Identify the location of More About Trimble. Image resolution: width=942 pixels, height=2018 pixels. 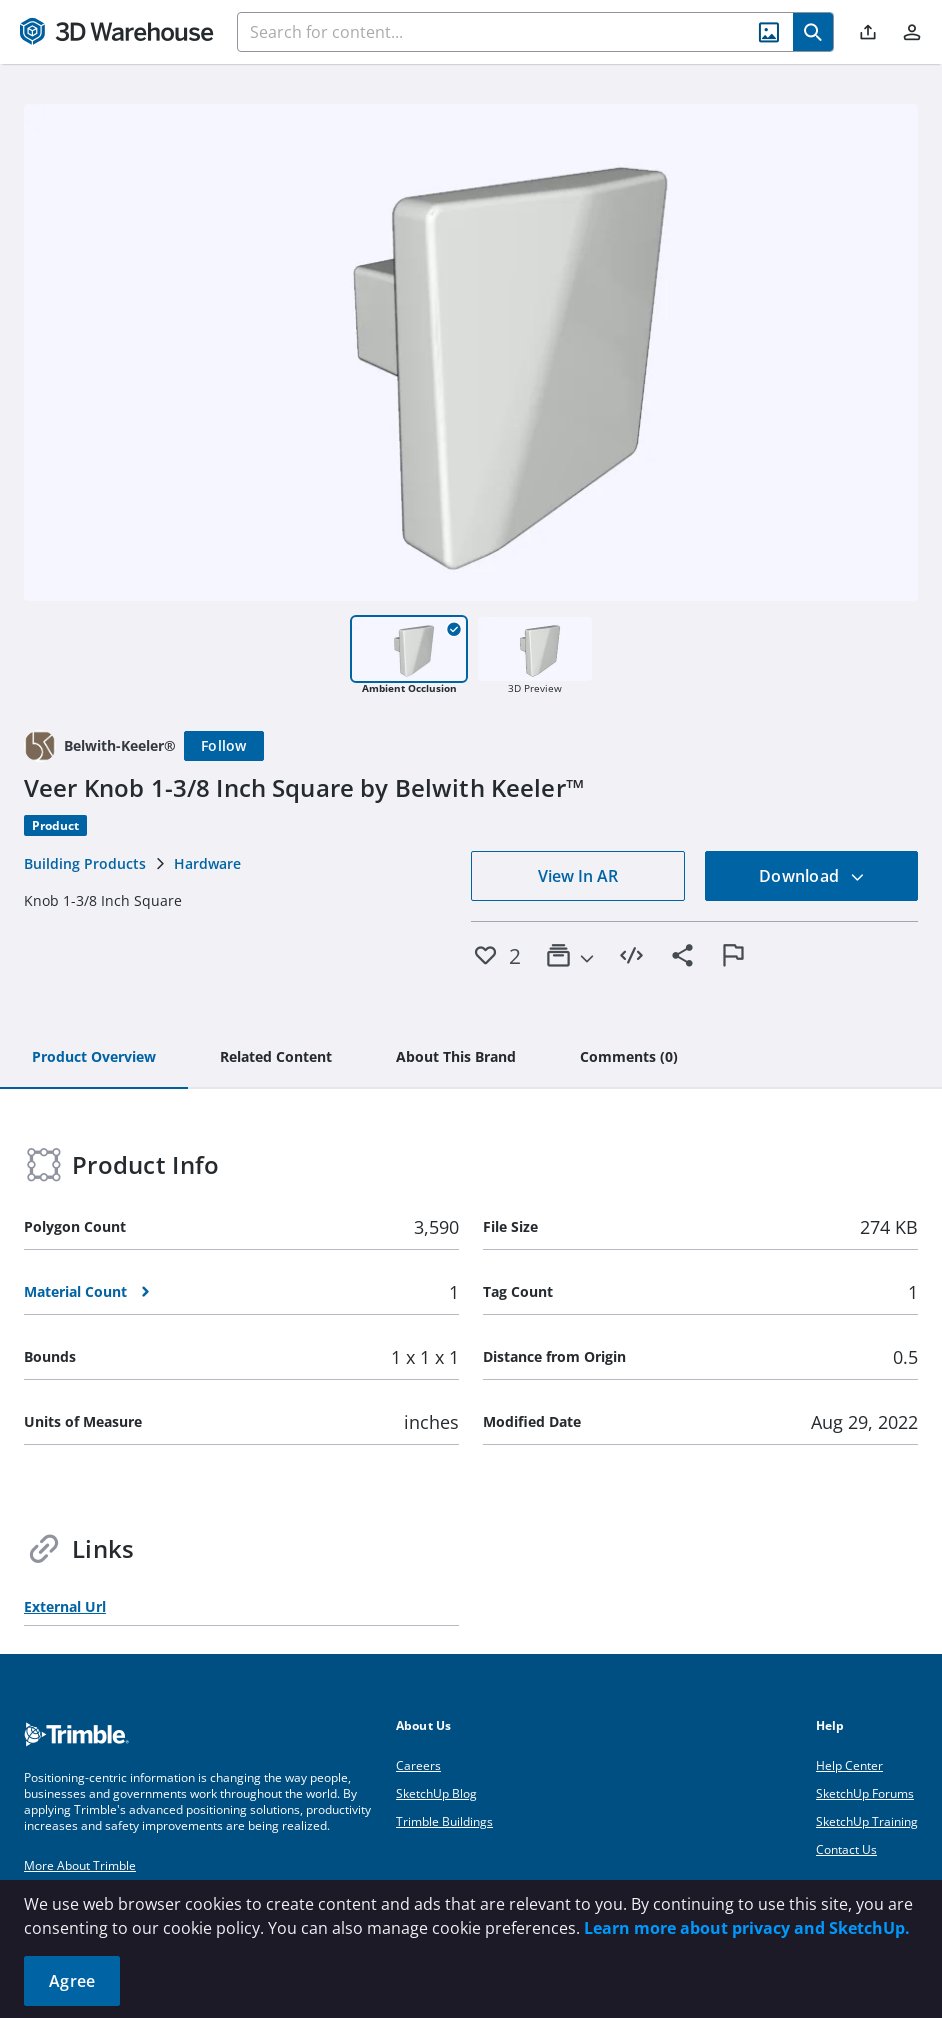
(80, 1865).